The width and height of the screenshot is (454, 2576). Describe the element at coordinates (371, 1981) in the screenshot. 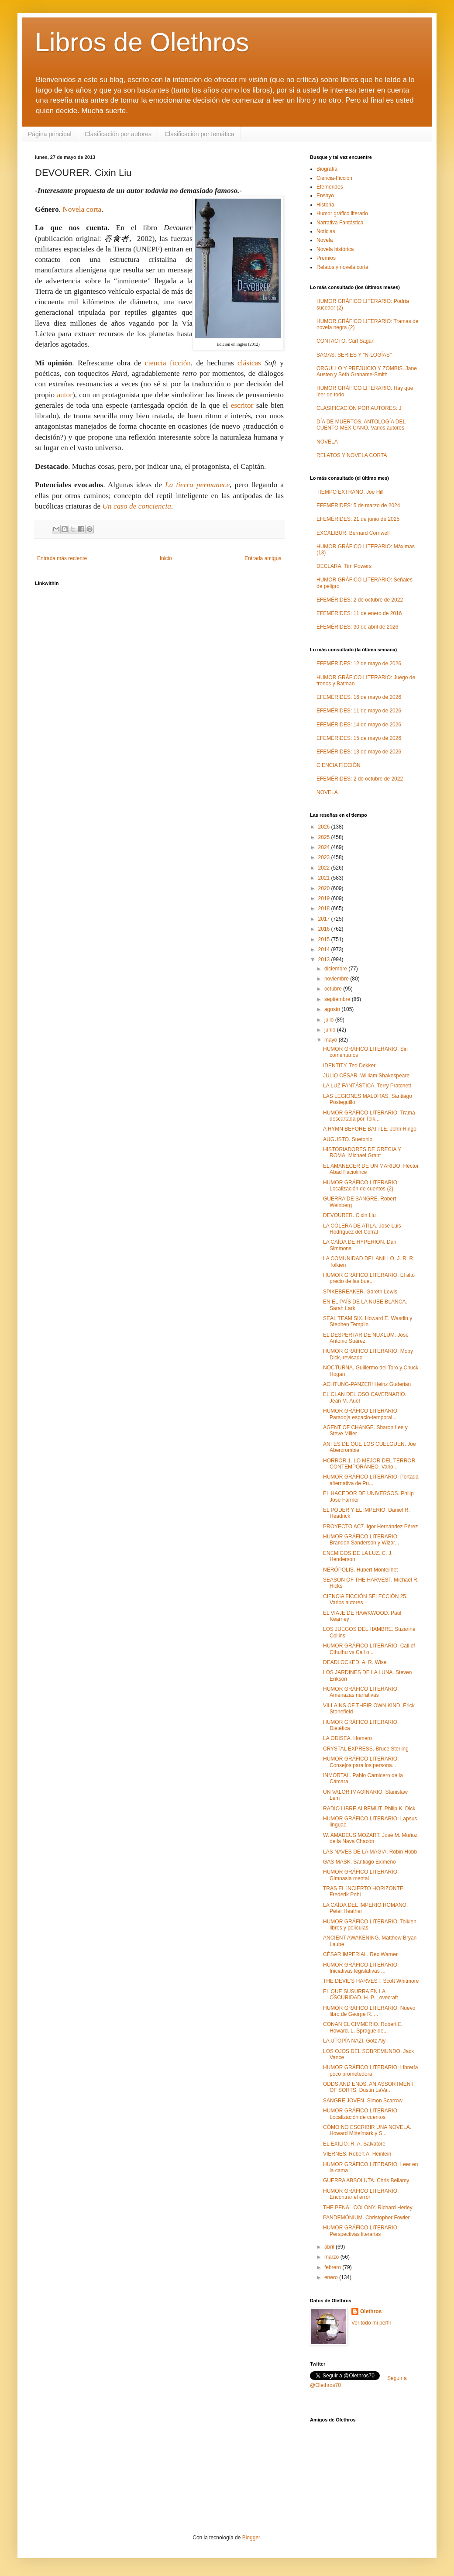

I see `THE DEVIL'S HARVEST. Scott Whitmore` at that location.